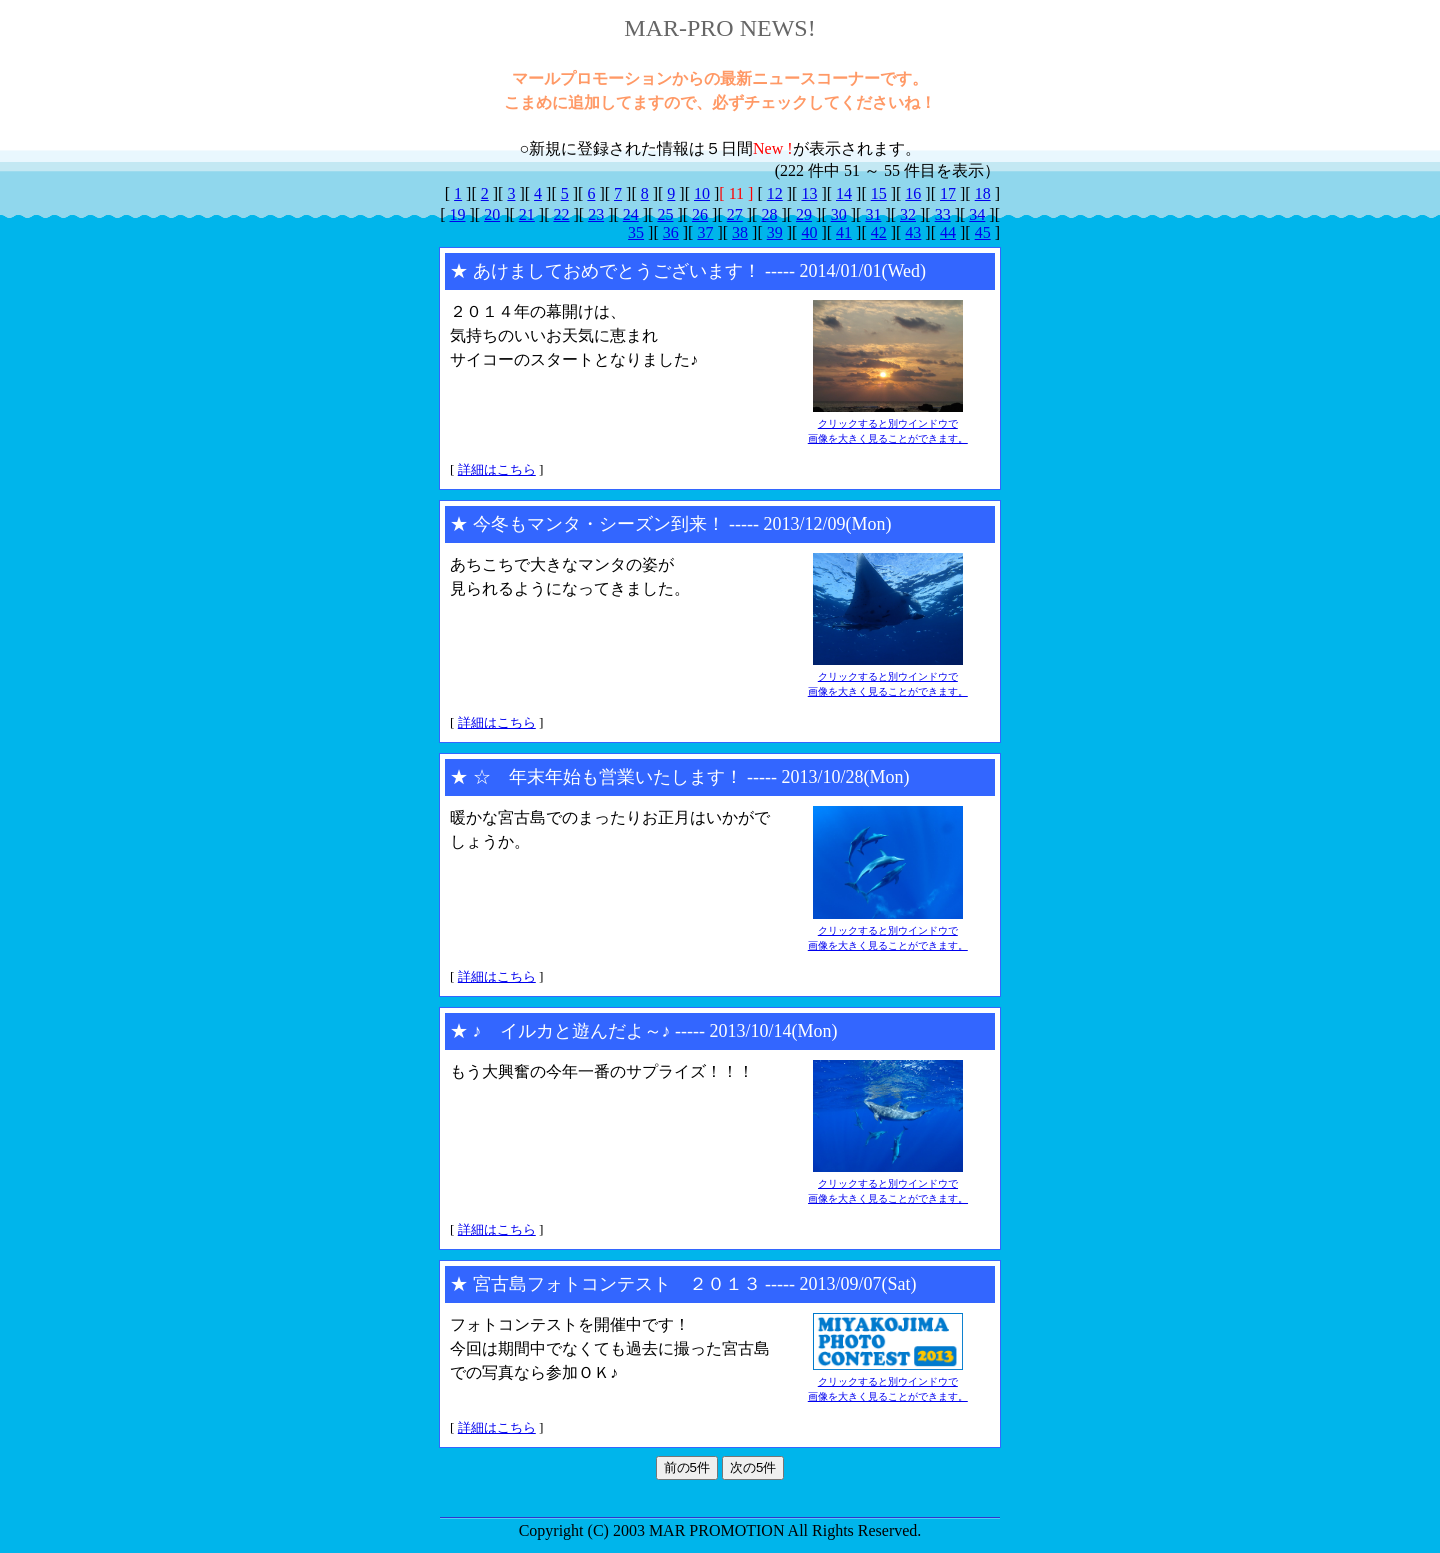  Describe the element at coordinates (705, 232) in the screenshot. I see `37` at that location.